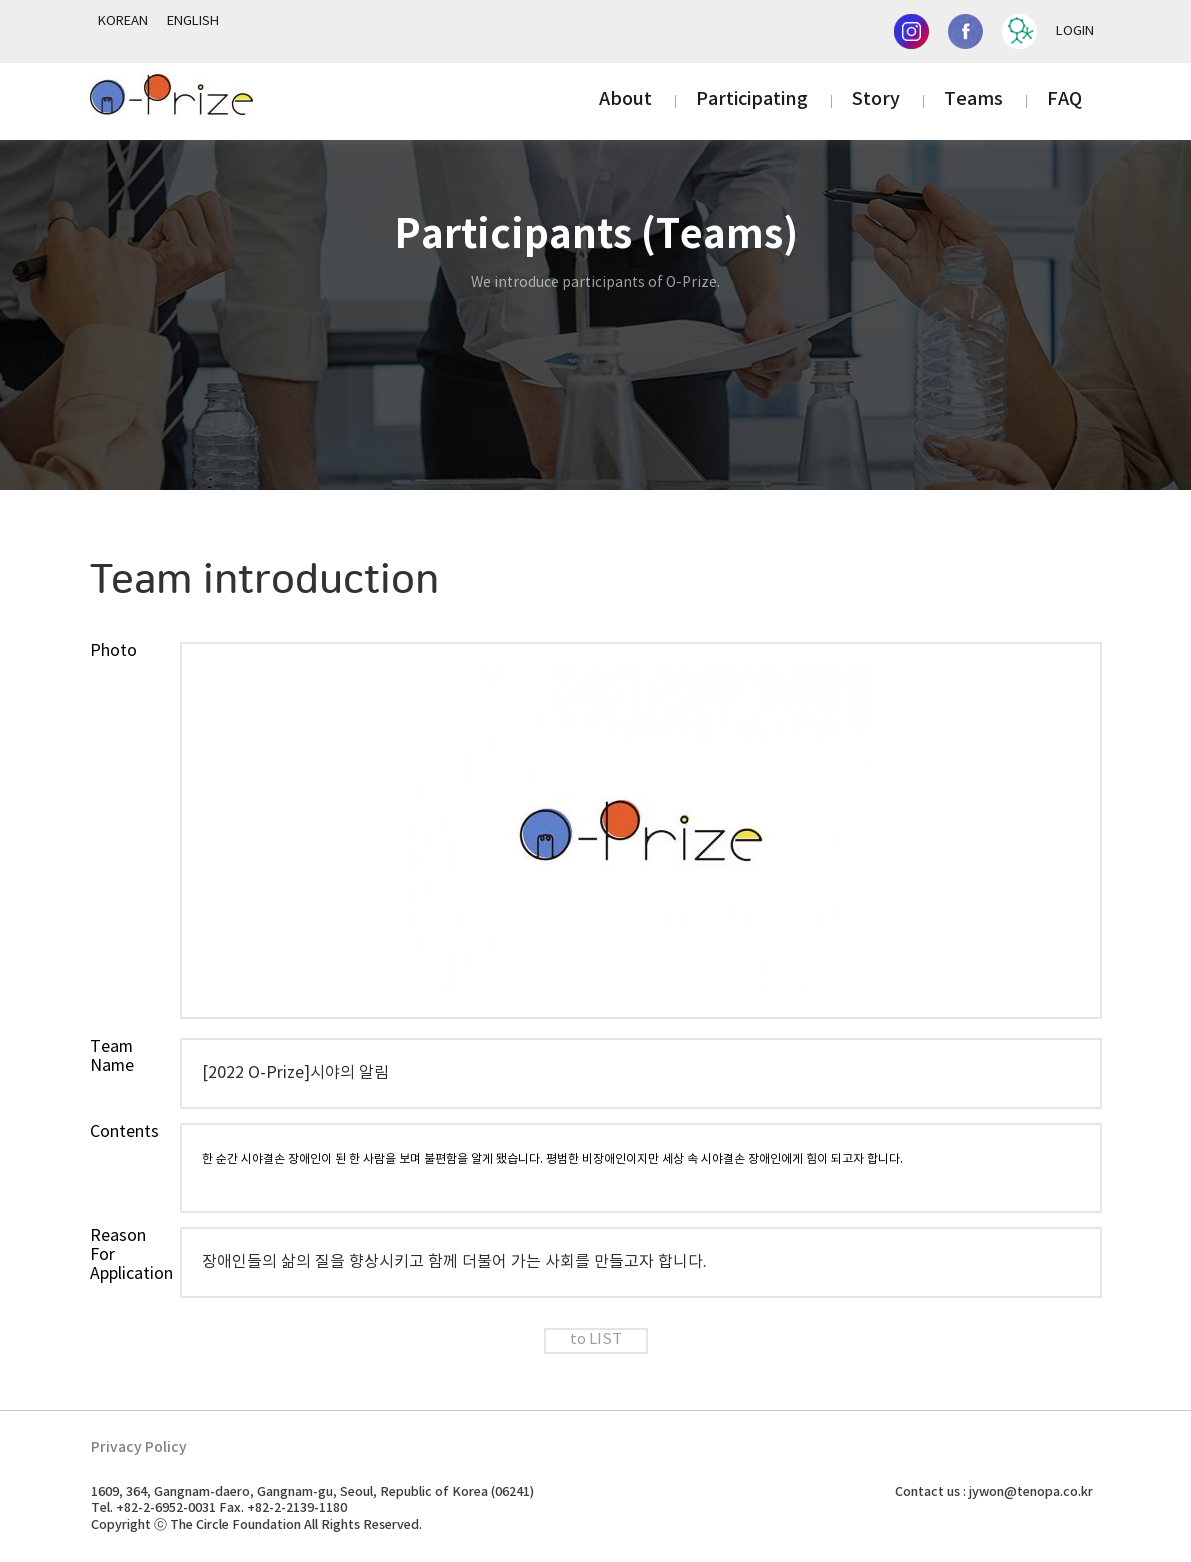 The width and height of the screenshot is (1191, 1562). I want to click on ENGLISH, so click(193, 21).